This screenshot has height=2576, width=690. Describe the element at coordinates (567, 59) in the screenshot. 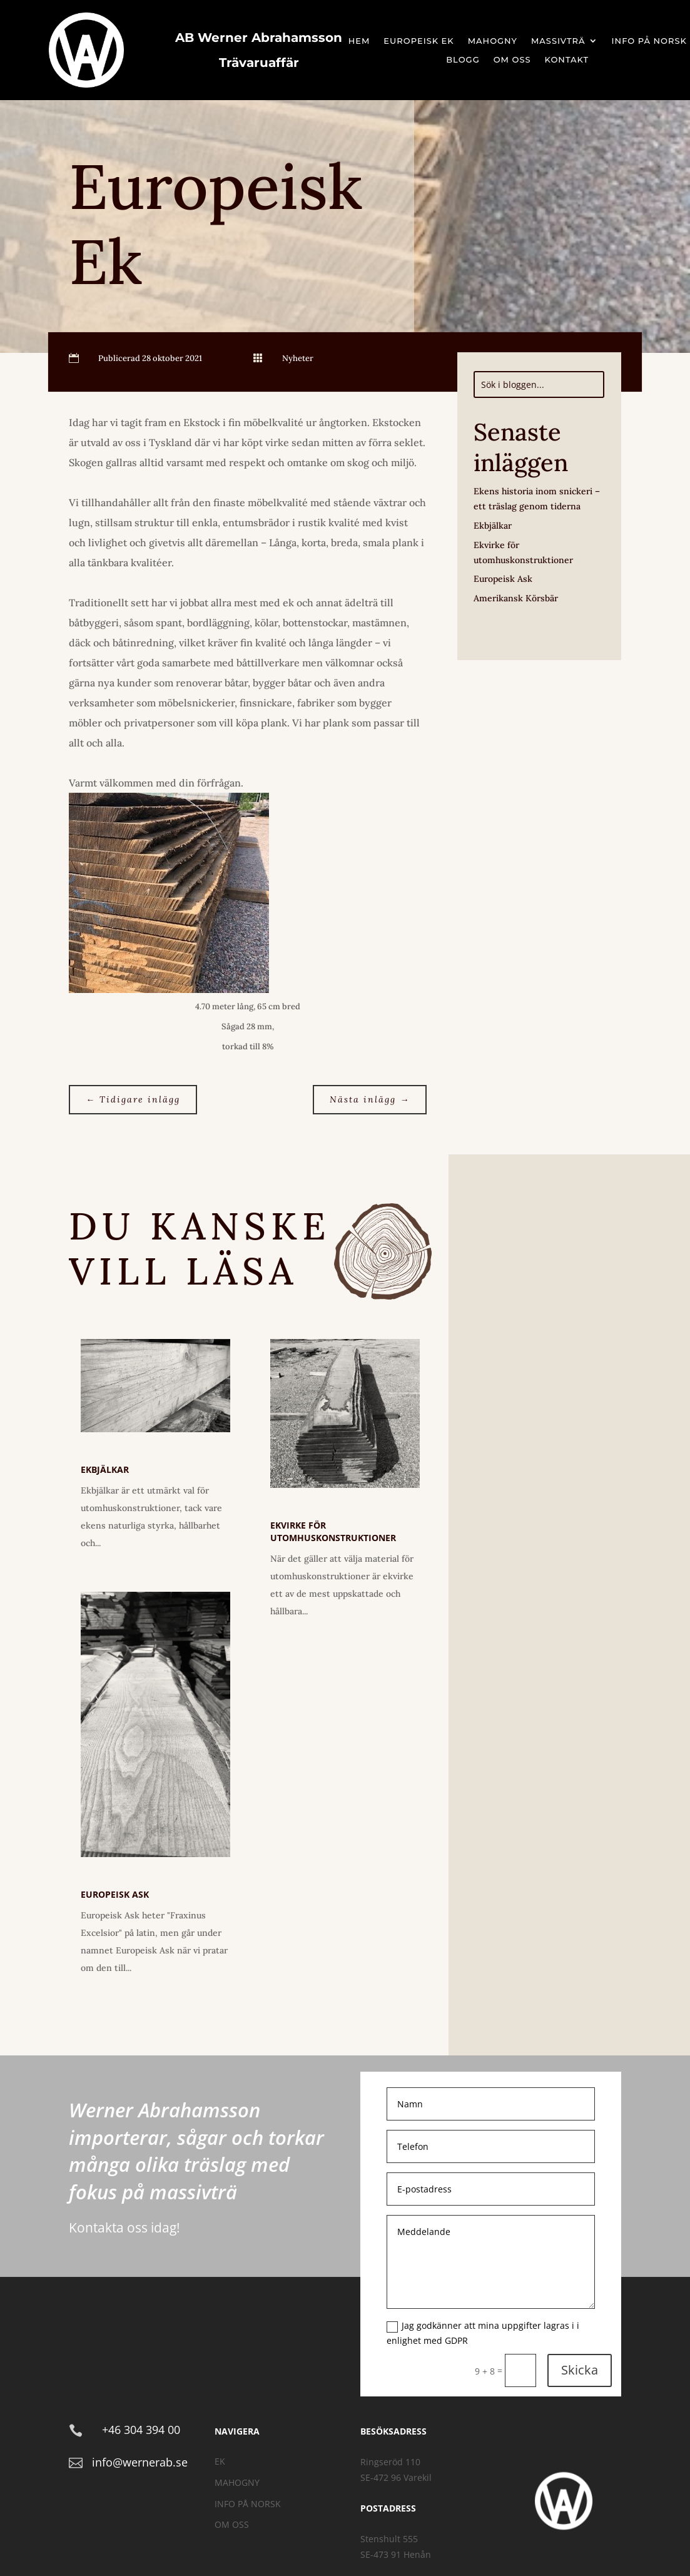

I see `Kontakt` at that location.